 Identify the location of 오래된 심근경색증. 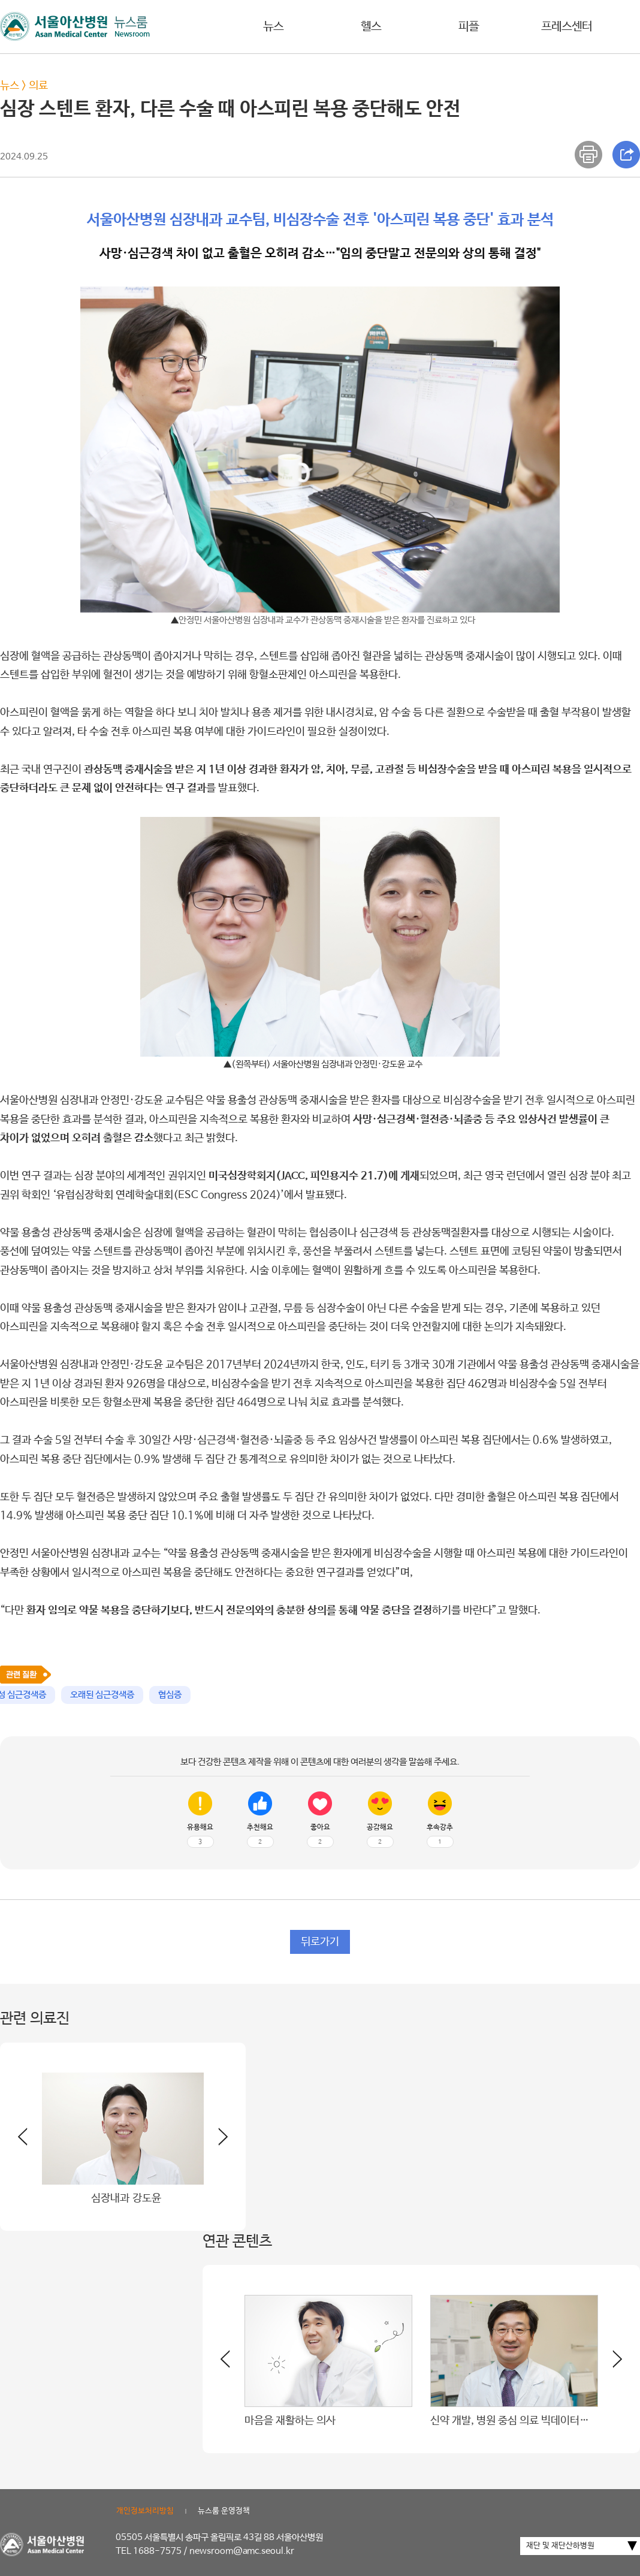
(102, 1695).